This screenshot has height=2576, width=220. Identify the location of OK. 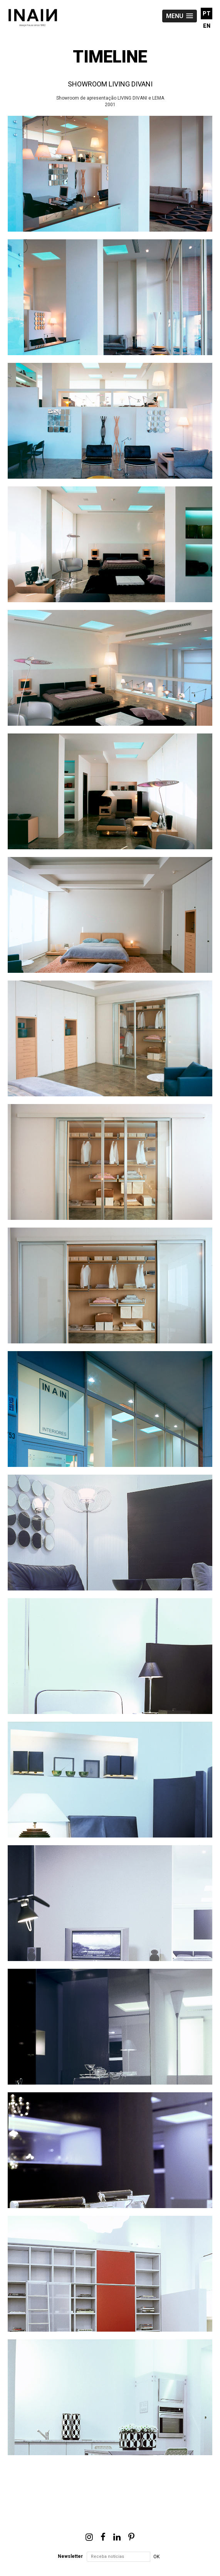
(156, 2556).